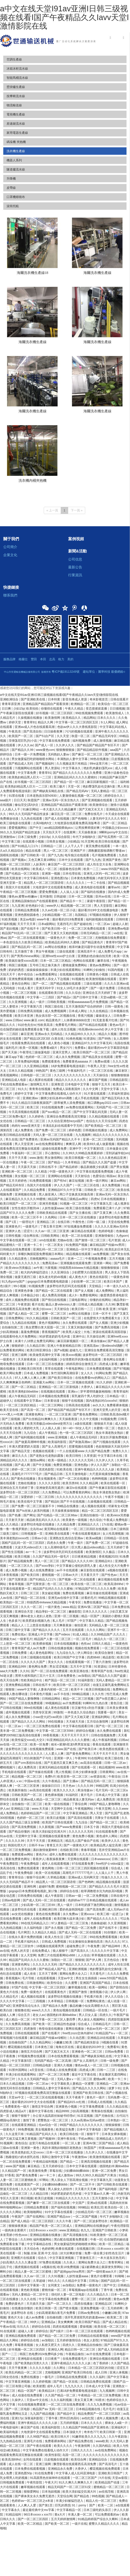  Describe the element at coordinates (54, 2280) in the screenshot. I see `99久久久` at that location.